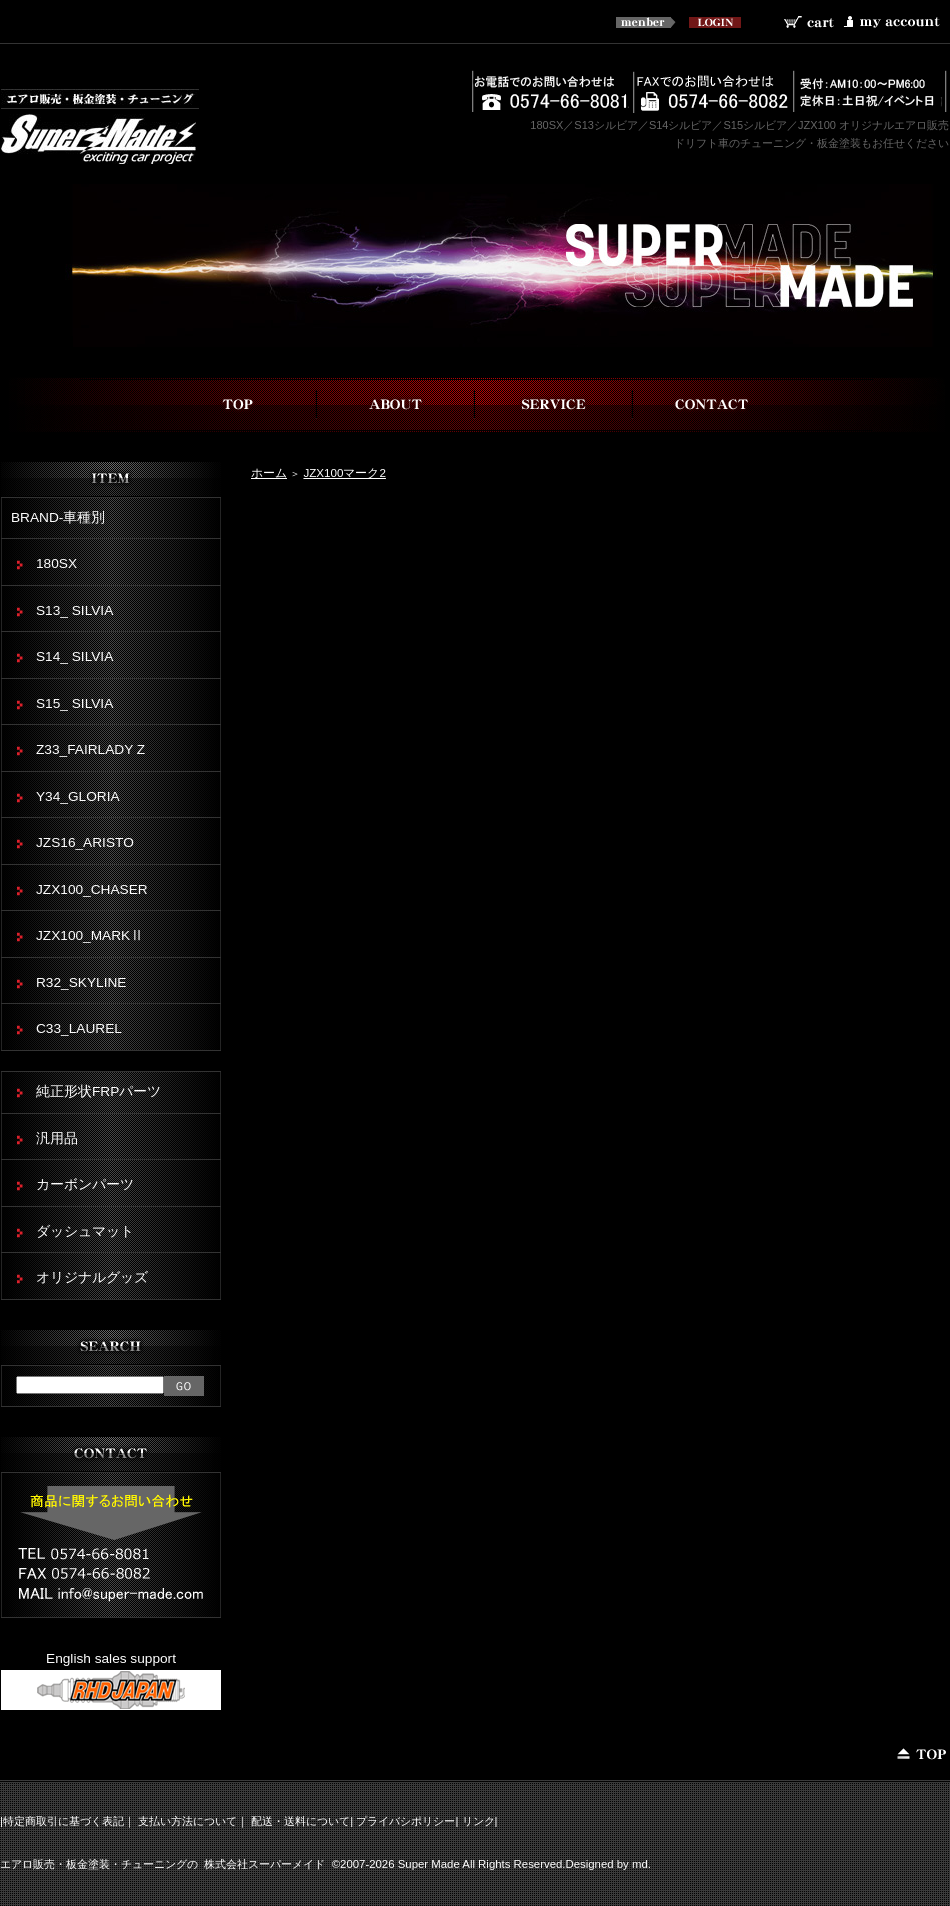 The width and height of the screenshot is (950, 1906). I want to click on ホーム, so click(269, 472).